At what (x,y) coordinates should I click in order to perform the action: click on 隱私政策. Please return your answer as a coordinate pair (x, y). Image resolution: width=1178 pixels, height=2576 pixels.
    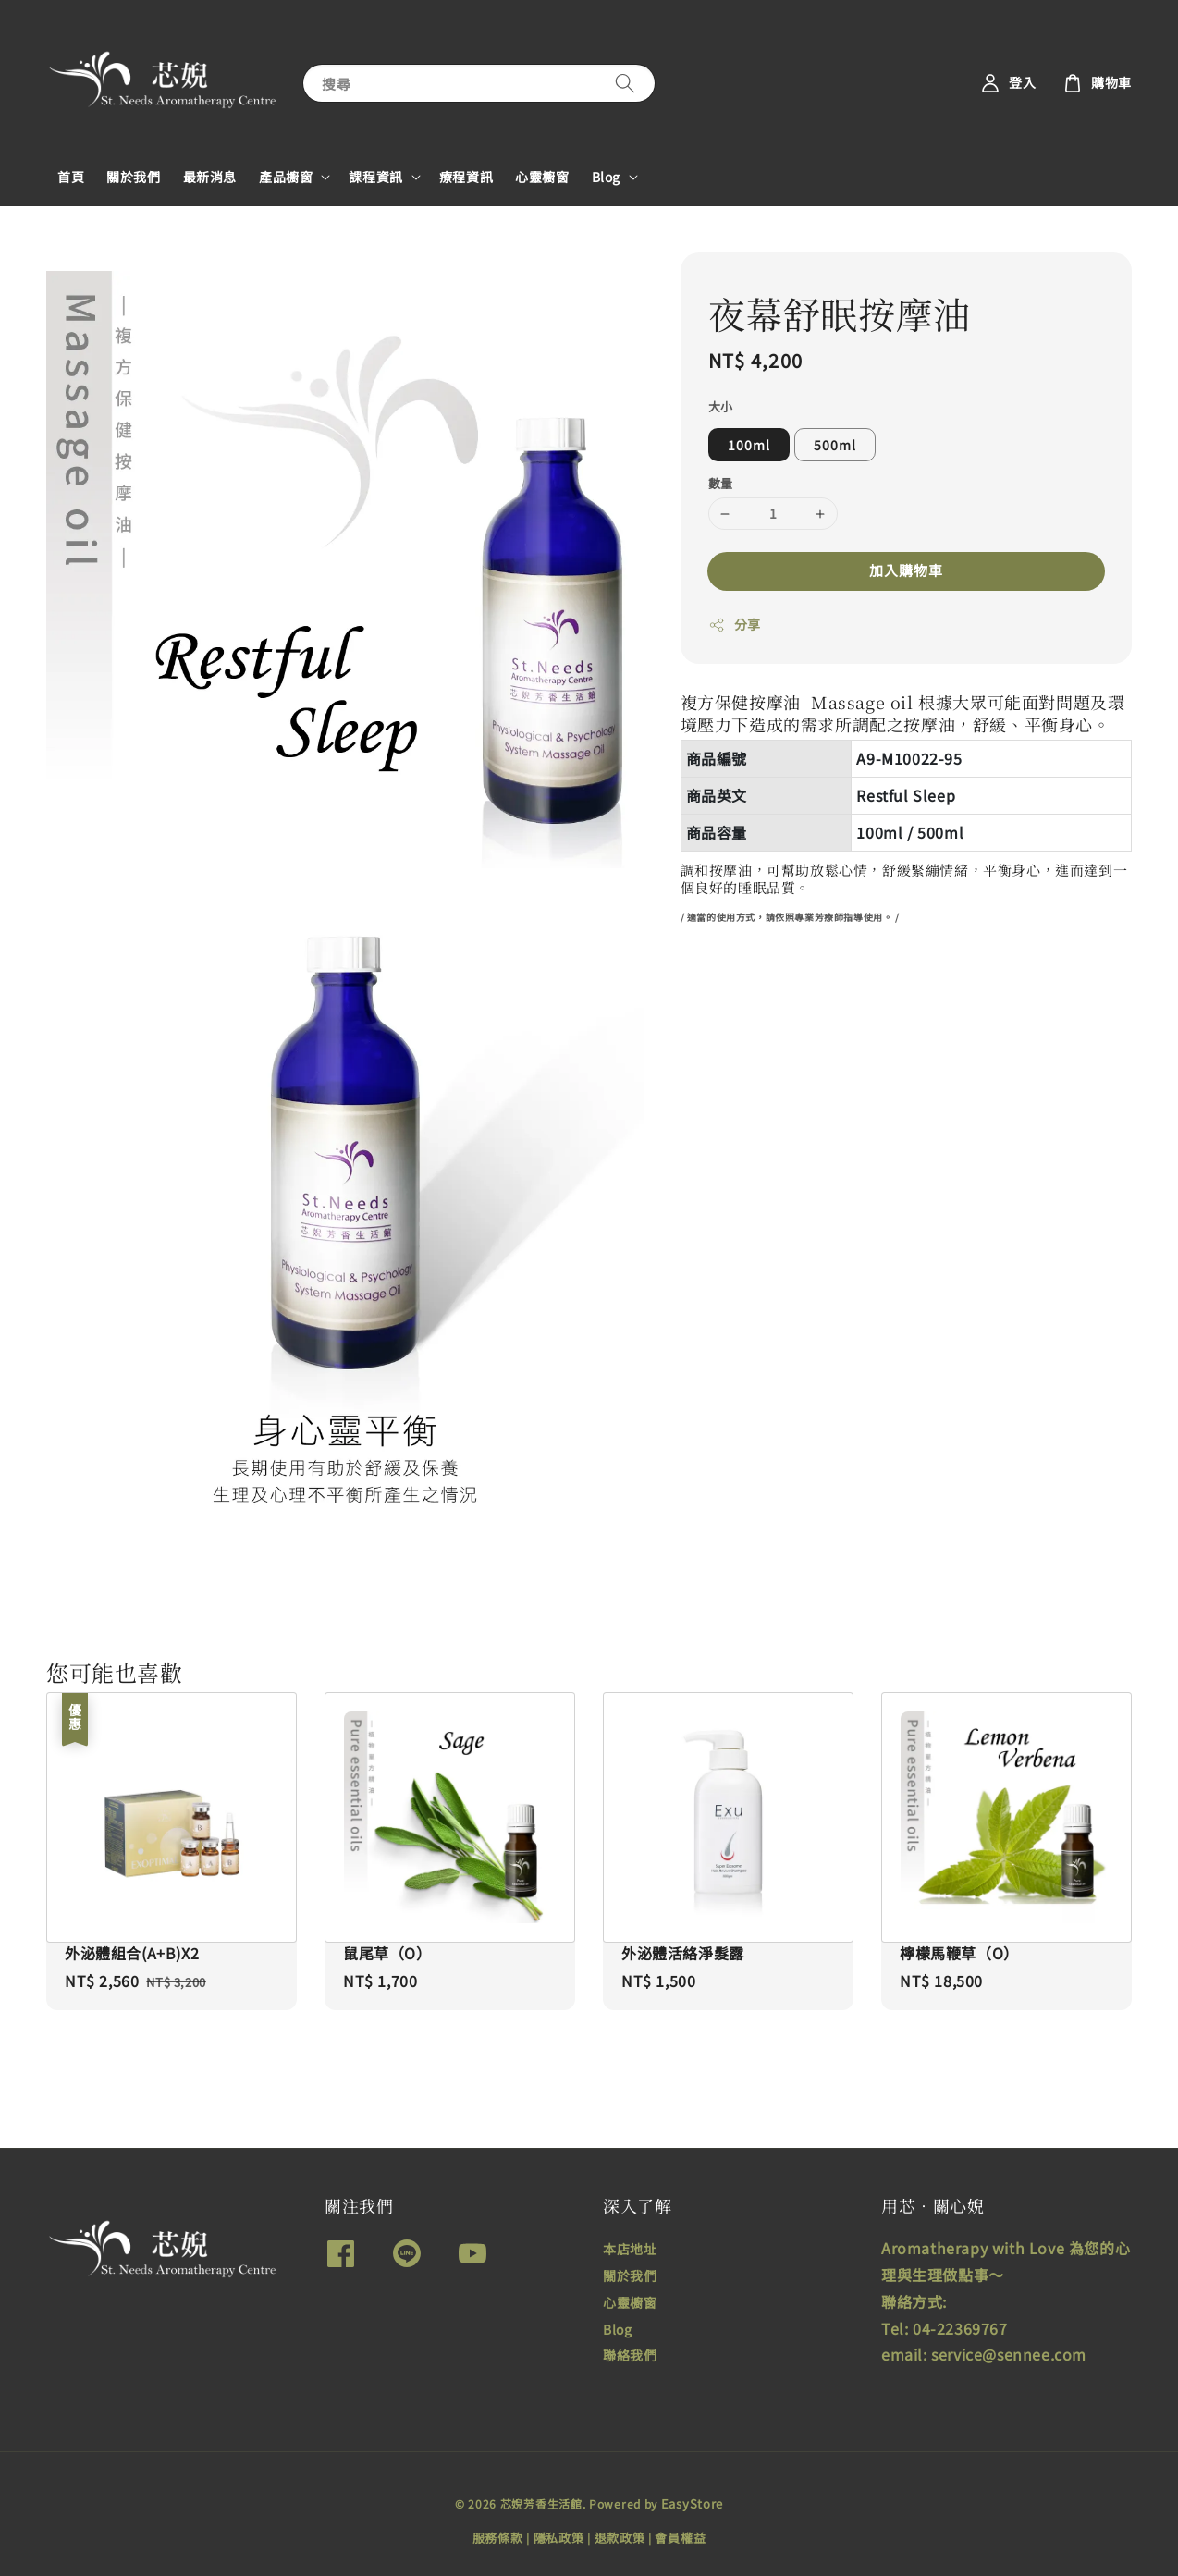
    Looking at the image, I should click on (559, 2537).